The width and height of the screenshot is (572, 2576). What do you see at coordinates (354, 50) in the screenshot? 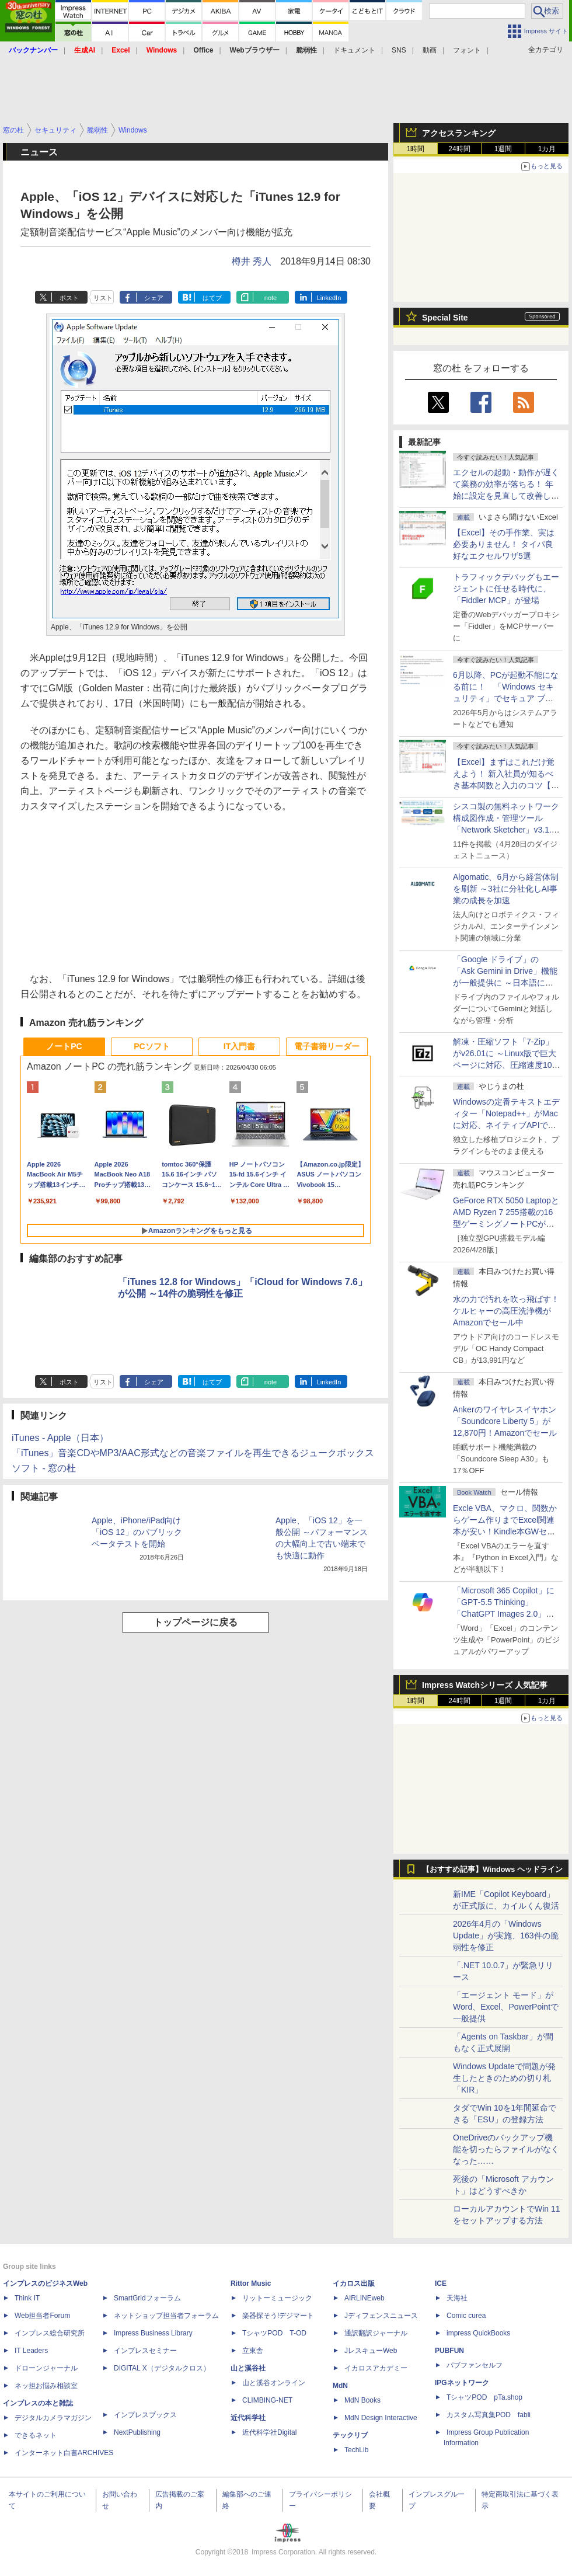
I see `ドキュメント` at bounding box center [354, 50].